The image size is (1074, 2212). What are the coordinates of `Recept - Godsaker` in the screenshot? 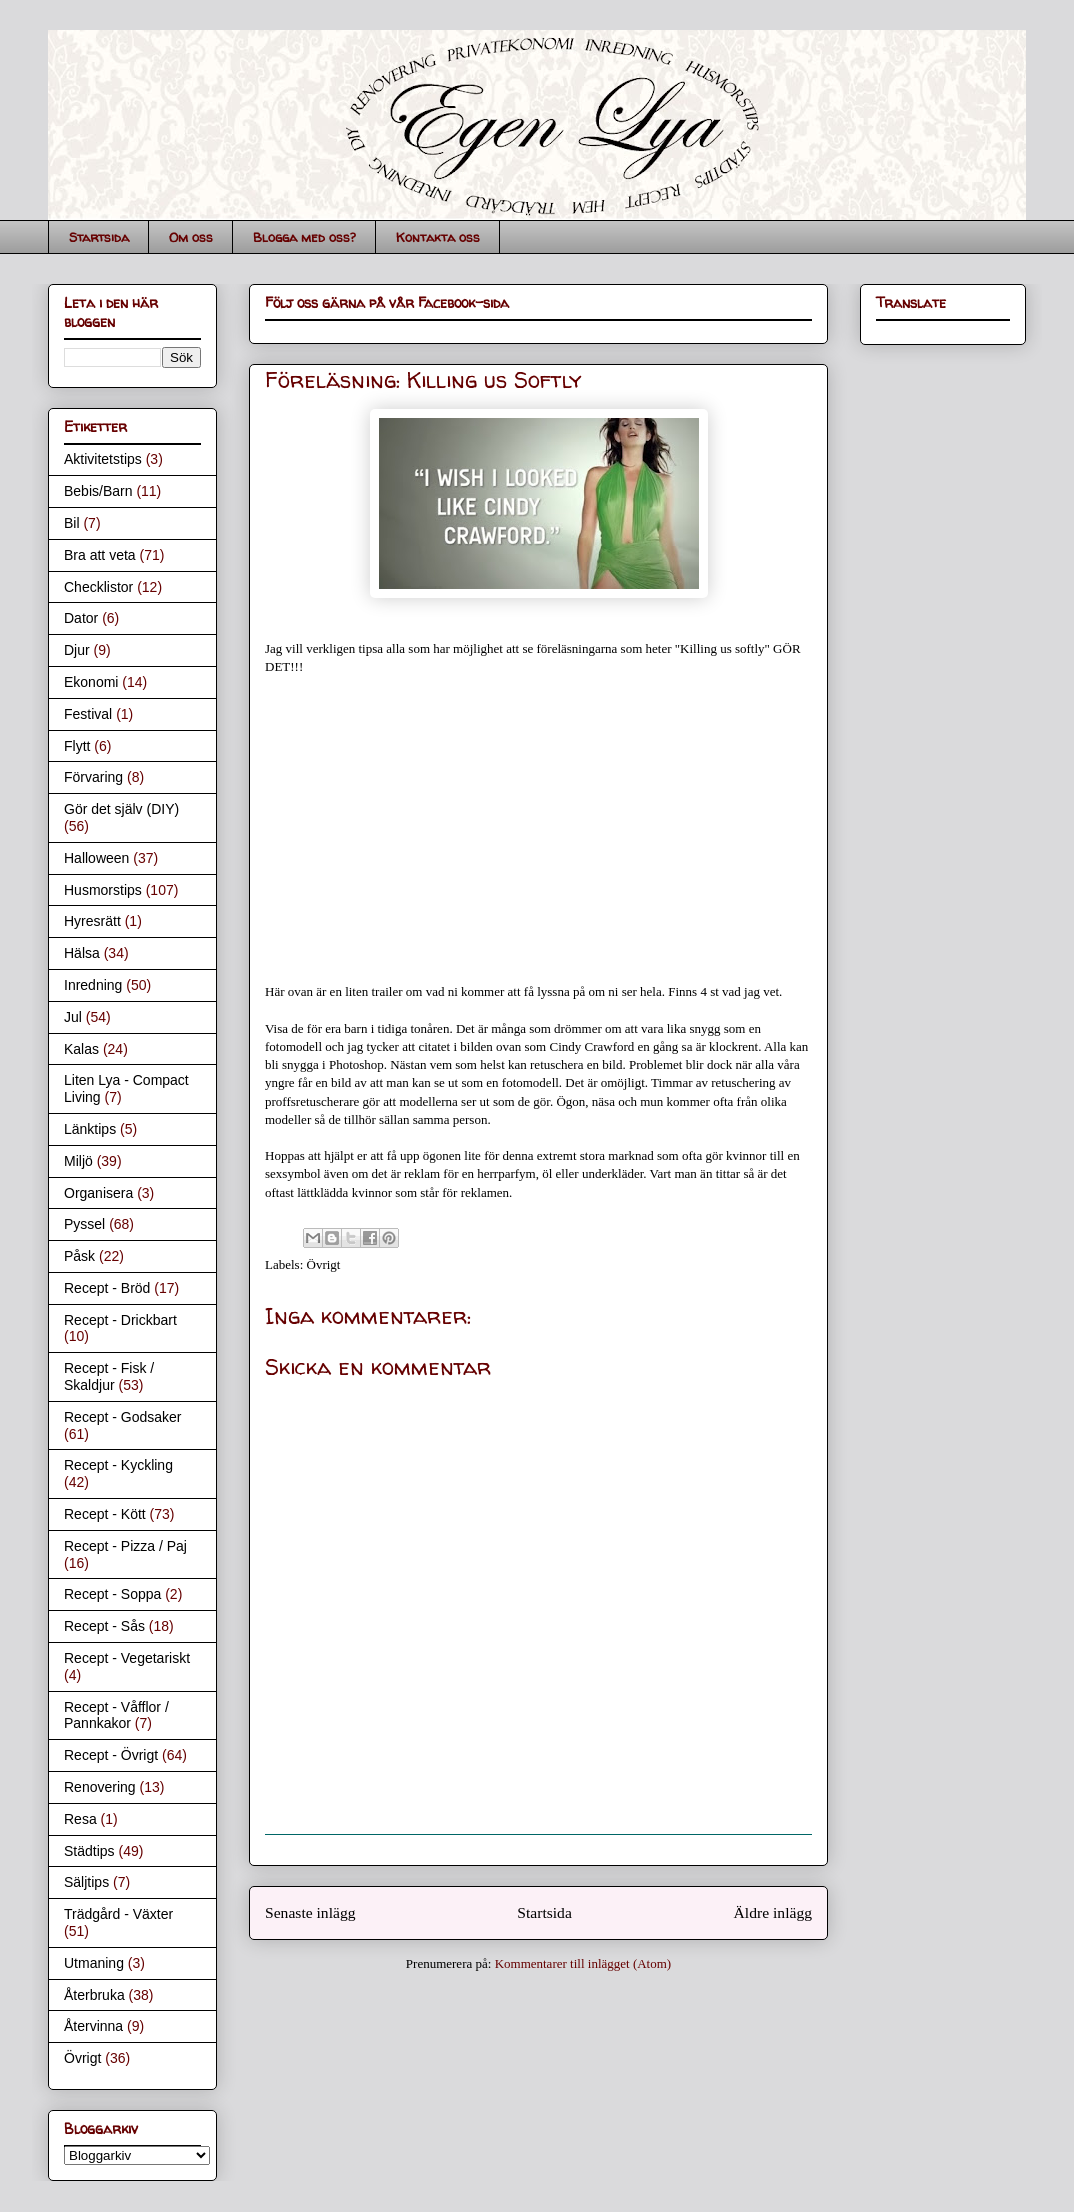 It's located at (123, 1417).